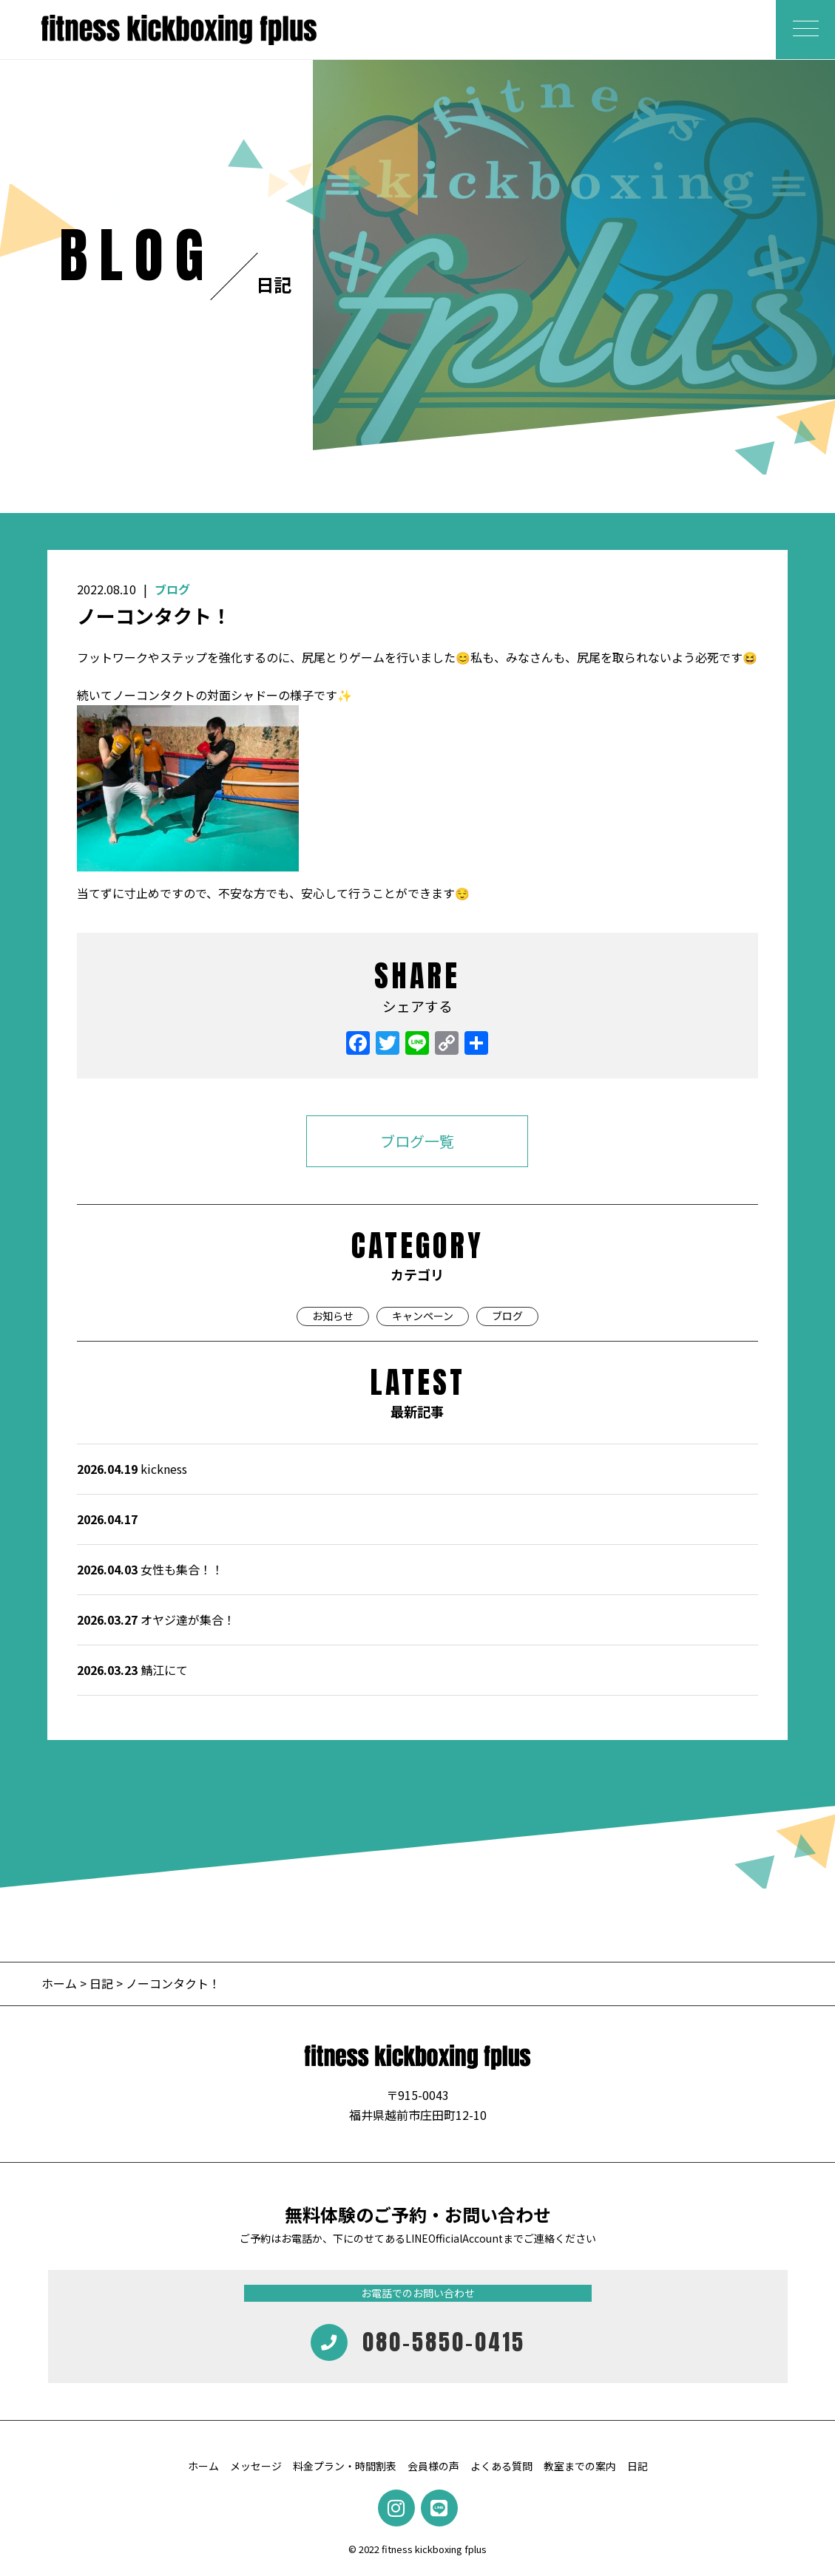 Image resolution: width=835 pixels, height=2576 pixels. Describe the element at coordinates (150, 1569) in the screenshot. I see `女性も集合！！` at that location.